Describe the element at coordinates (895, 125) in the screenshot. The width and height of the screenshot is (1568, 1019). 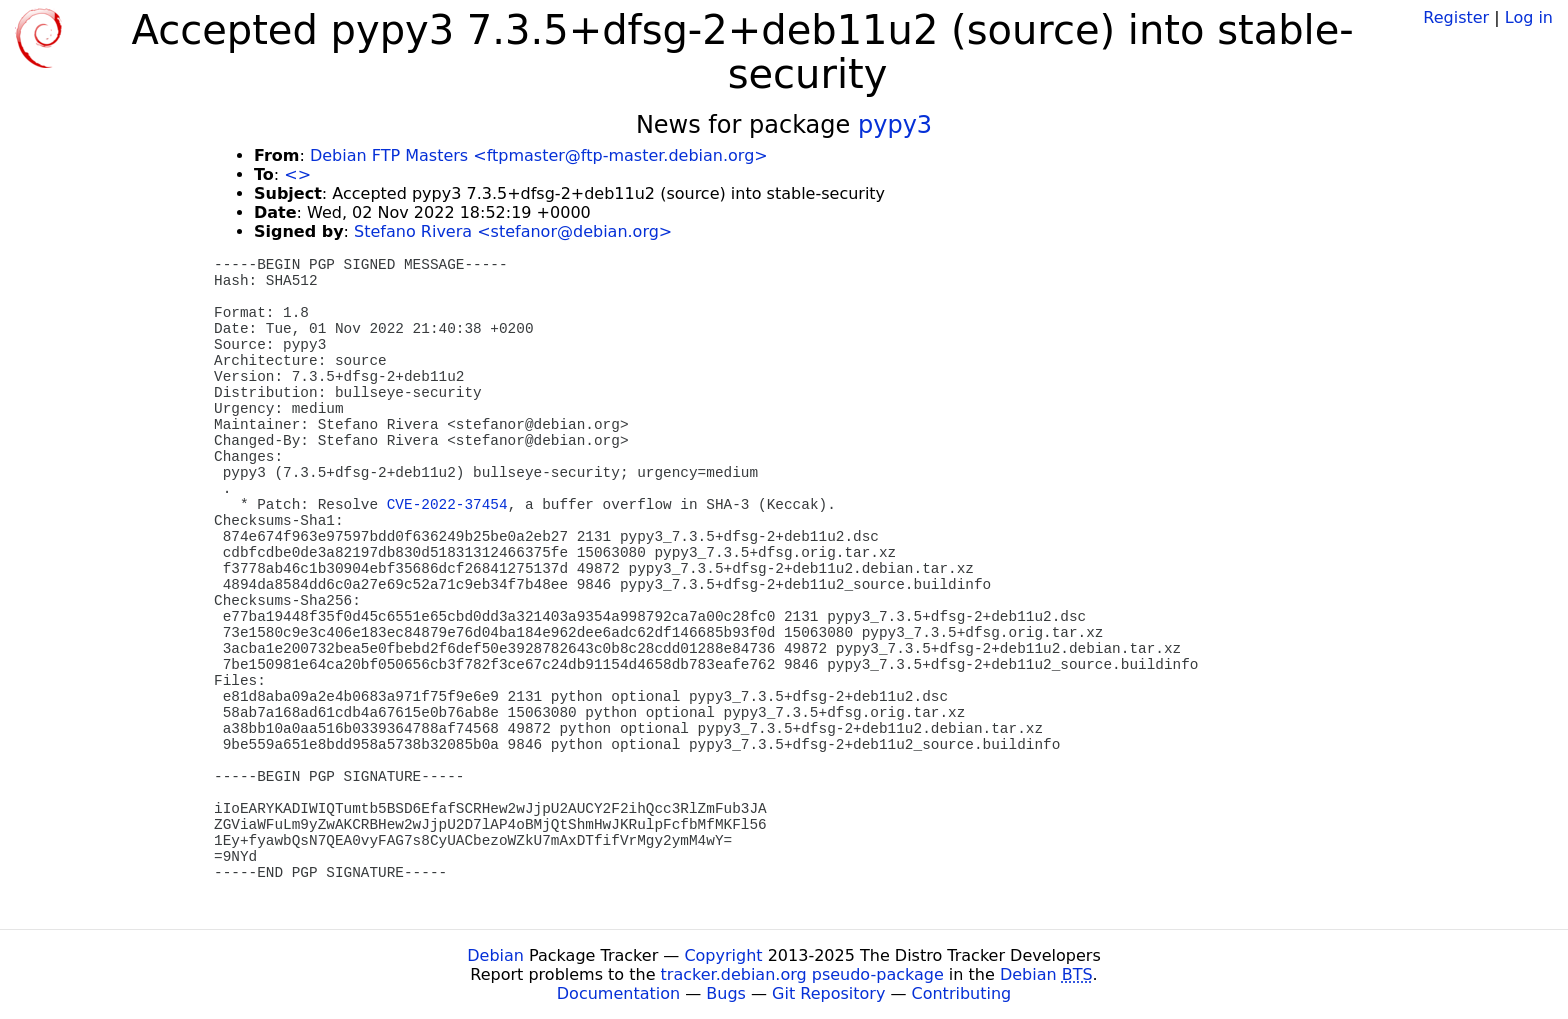
I see `pypy3` at that location.